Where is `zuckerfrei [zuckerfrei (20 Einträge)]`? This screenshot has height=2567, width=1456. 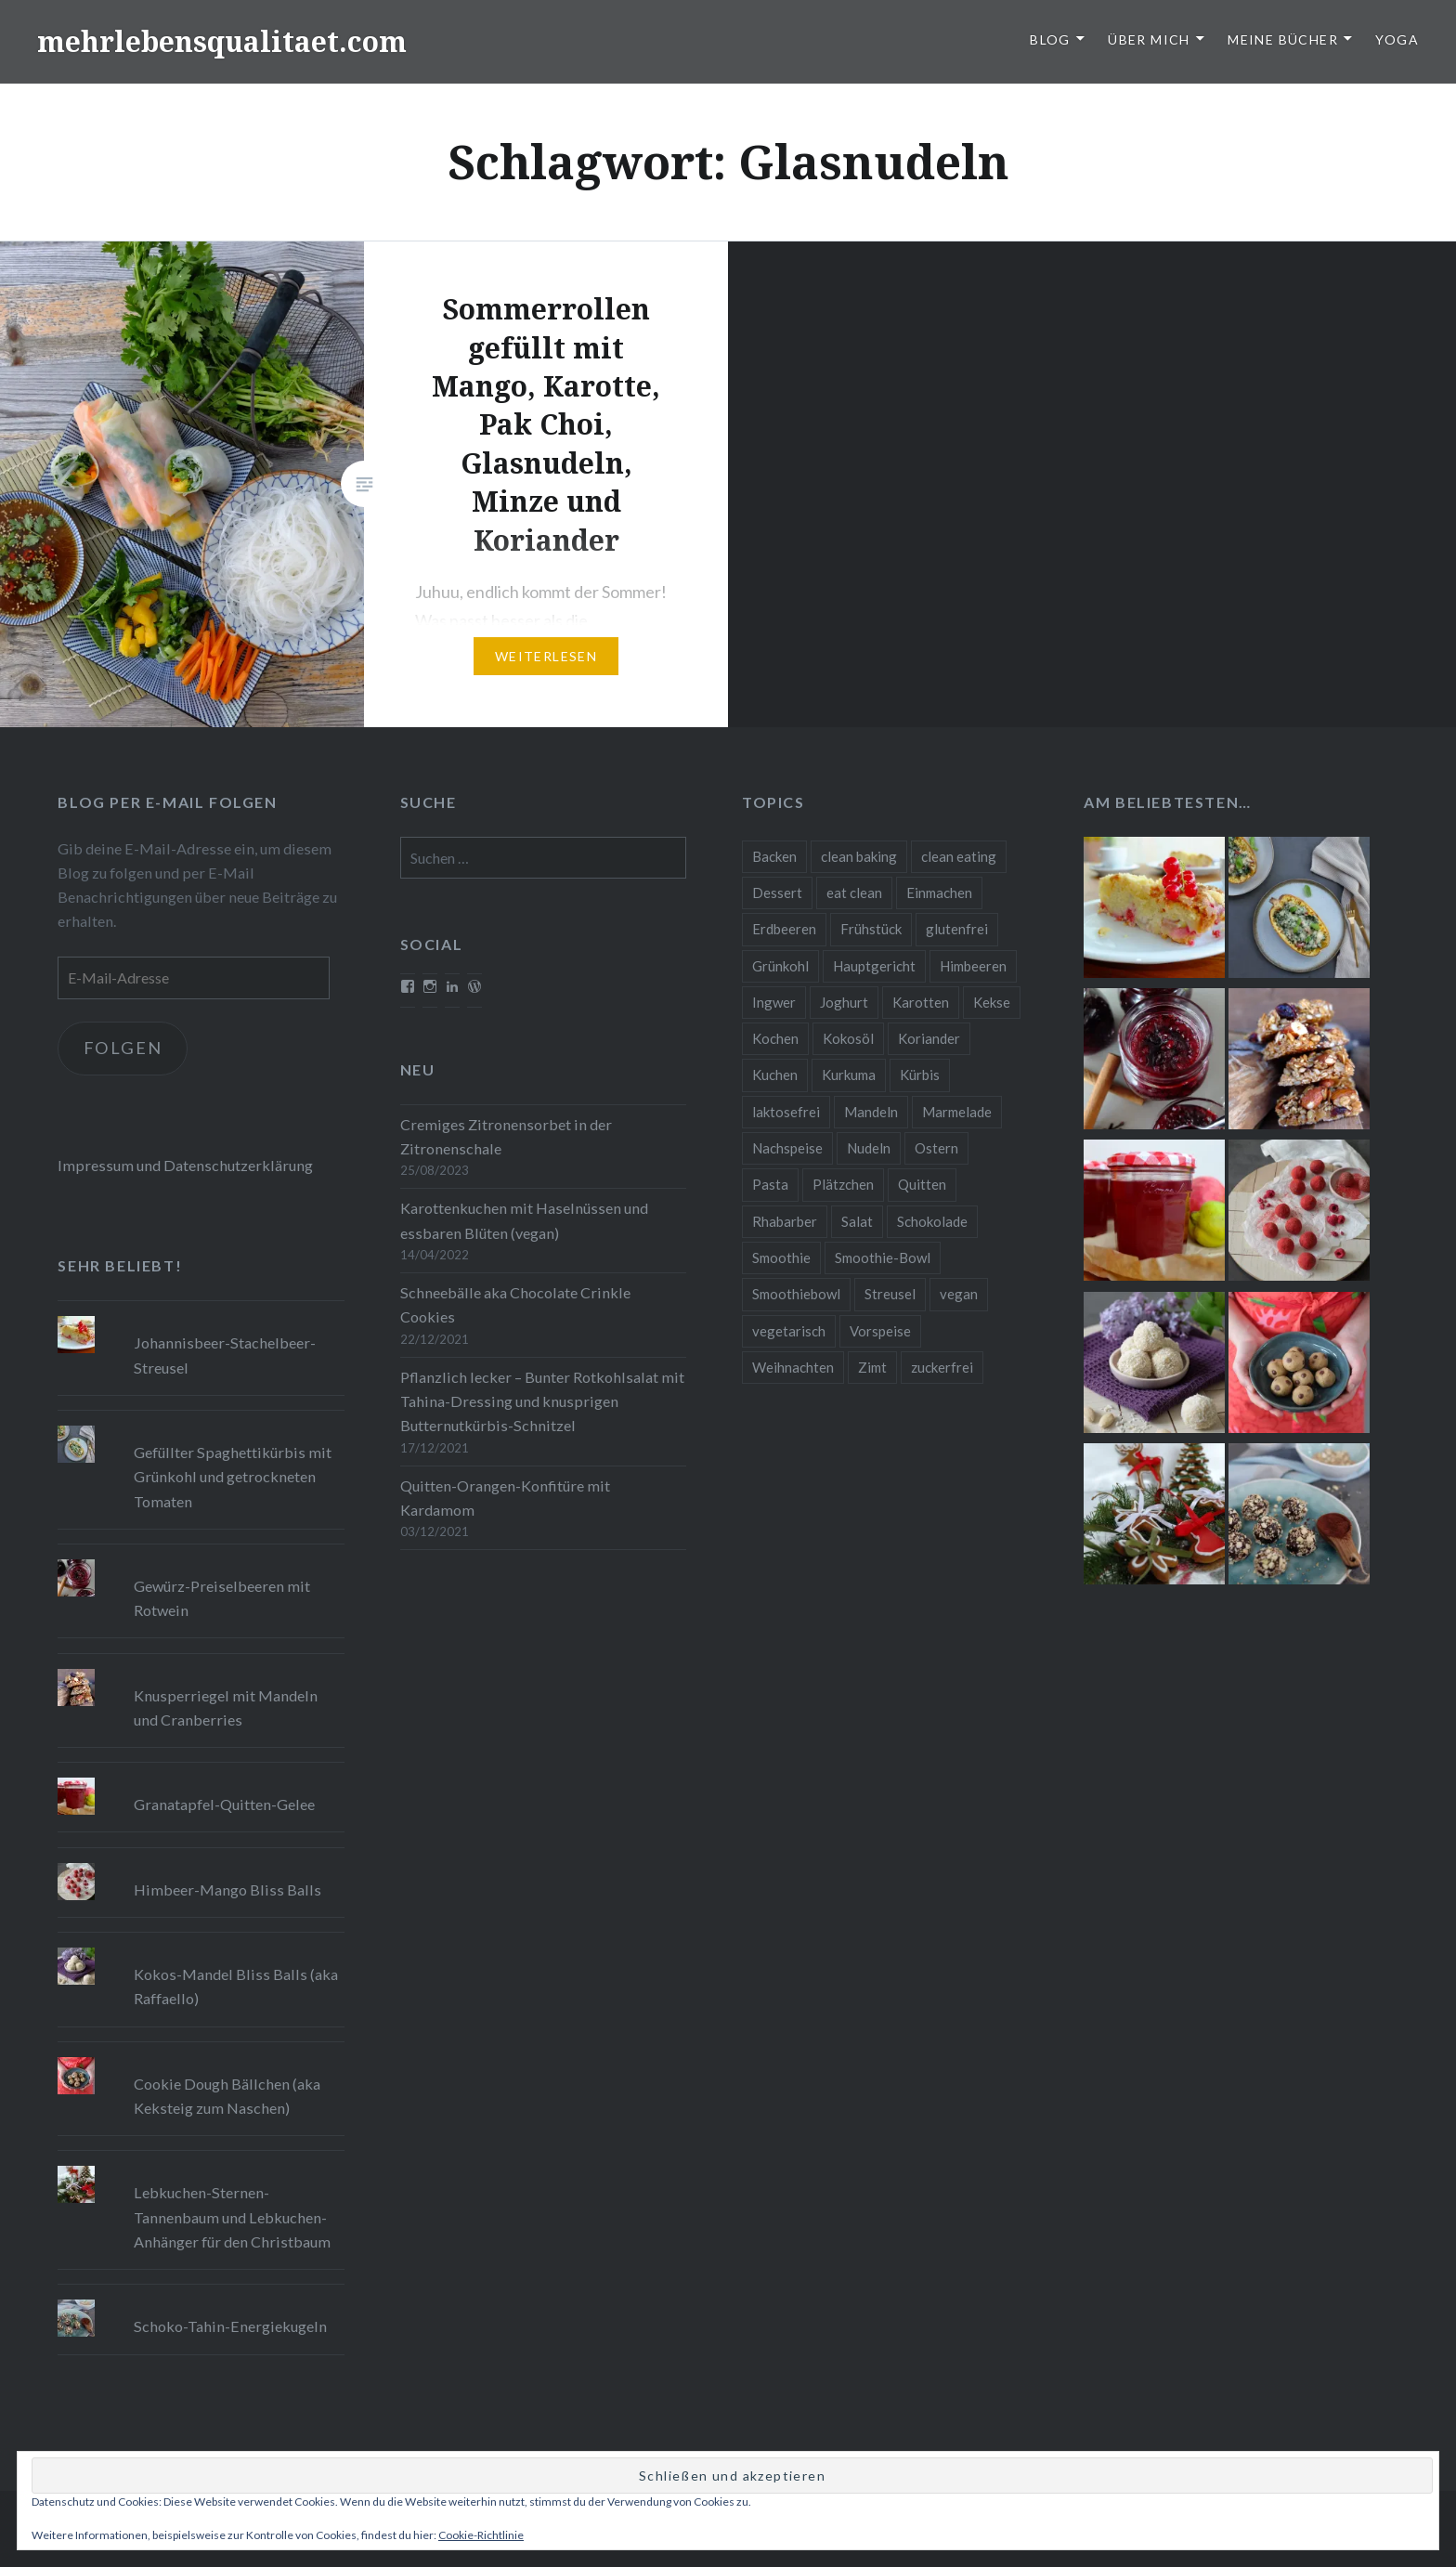
zuckerfrei [zuckerfrei (20 Einträge)] is located at coordinates (942, 1367).